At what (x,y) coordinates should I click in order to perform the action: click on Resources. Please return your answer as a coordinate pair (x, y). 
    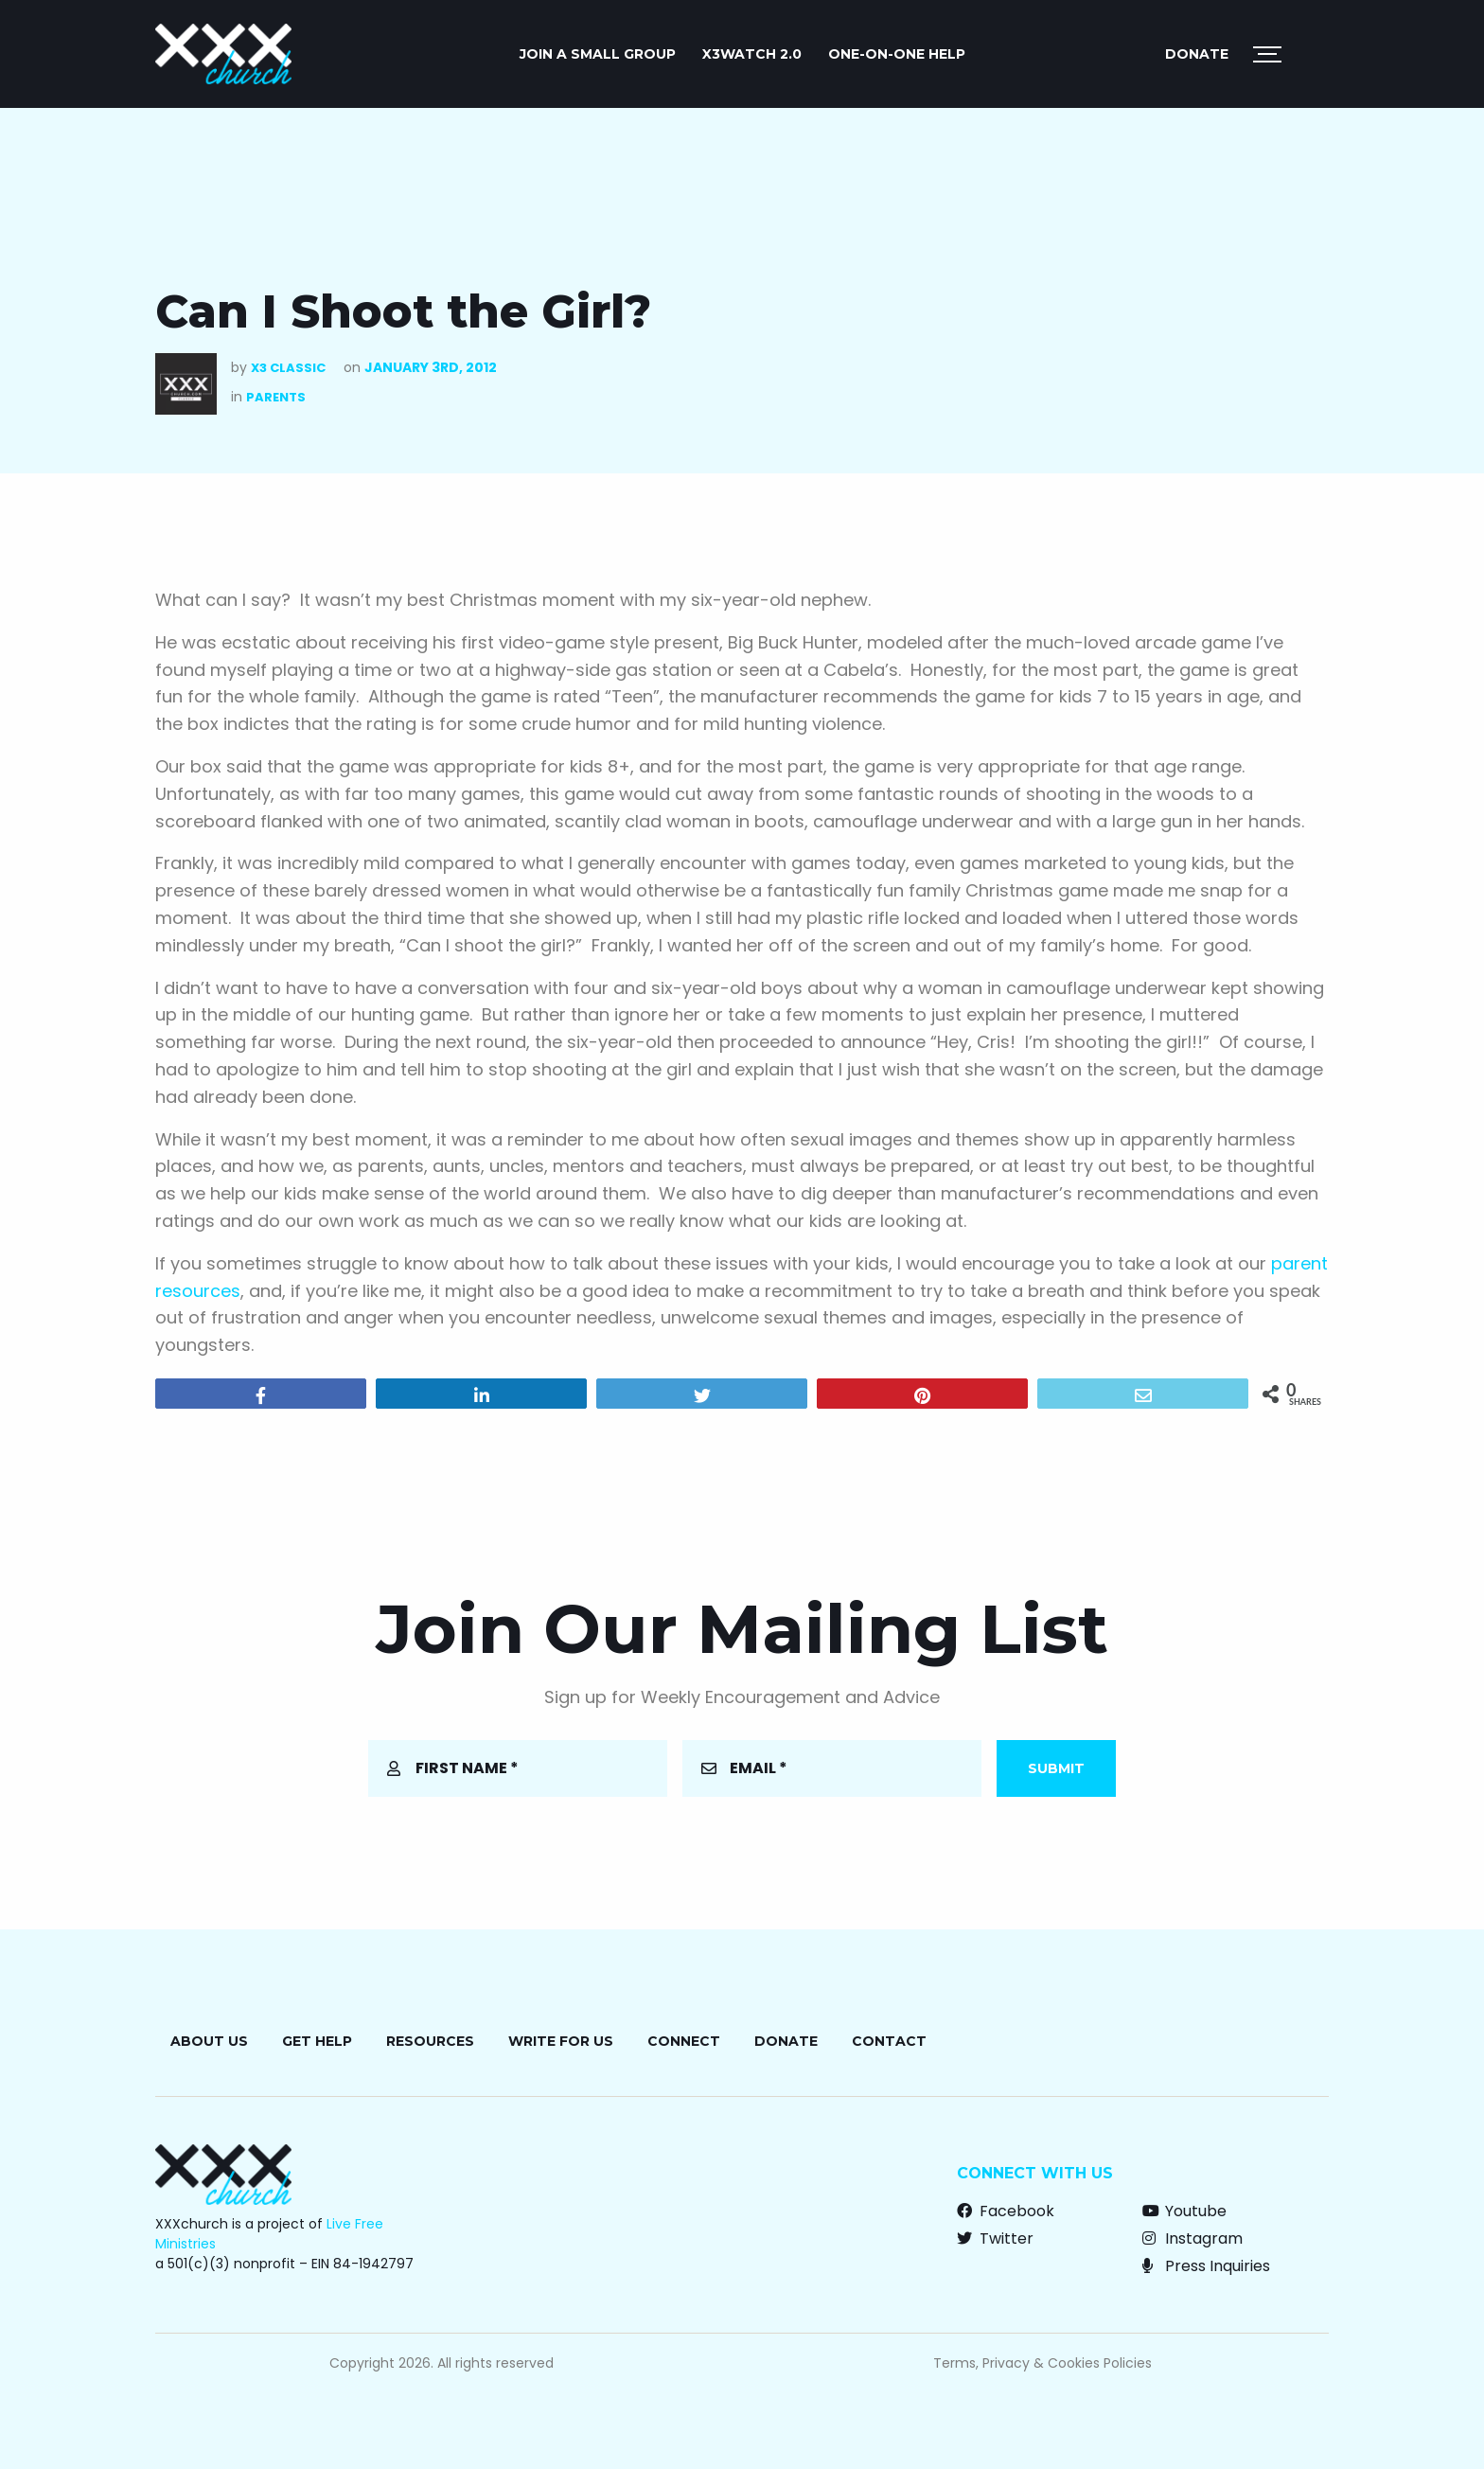
    Looking at the image, I should click on (430, 2041).